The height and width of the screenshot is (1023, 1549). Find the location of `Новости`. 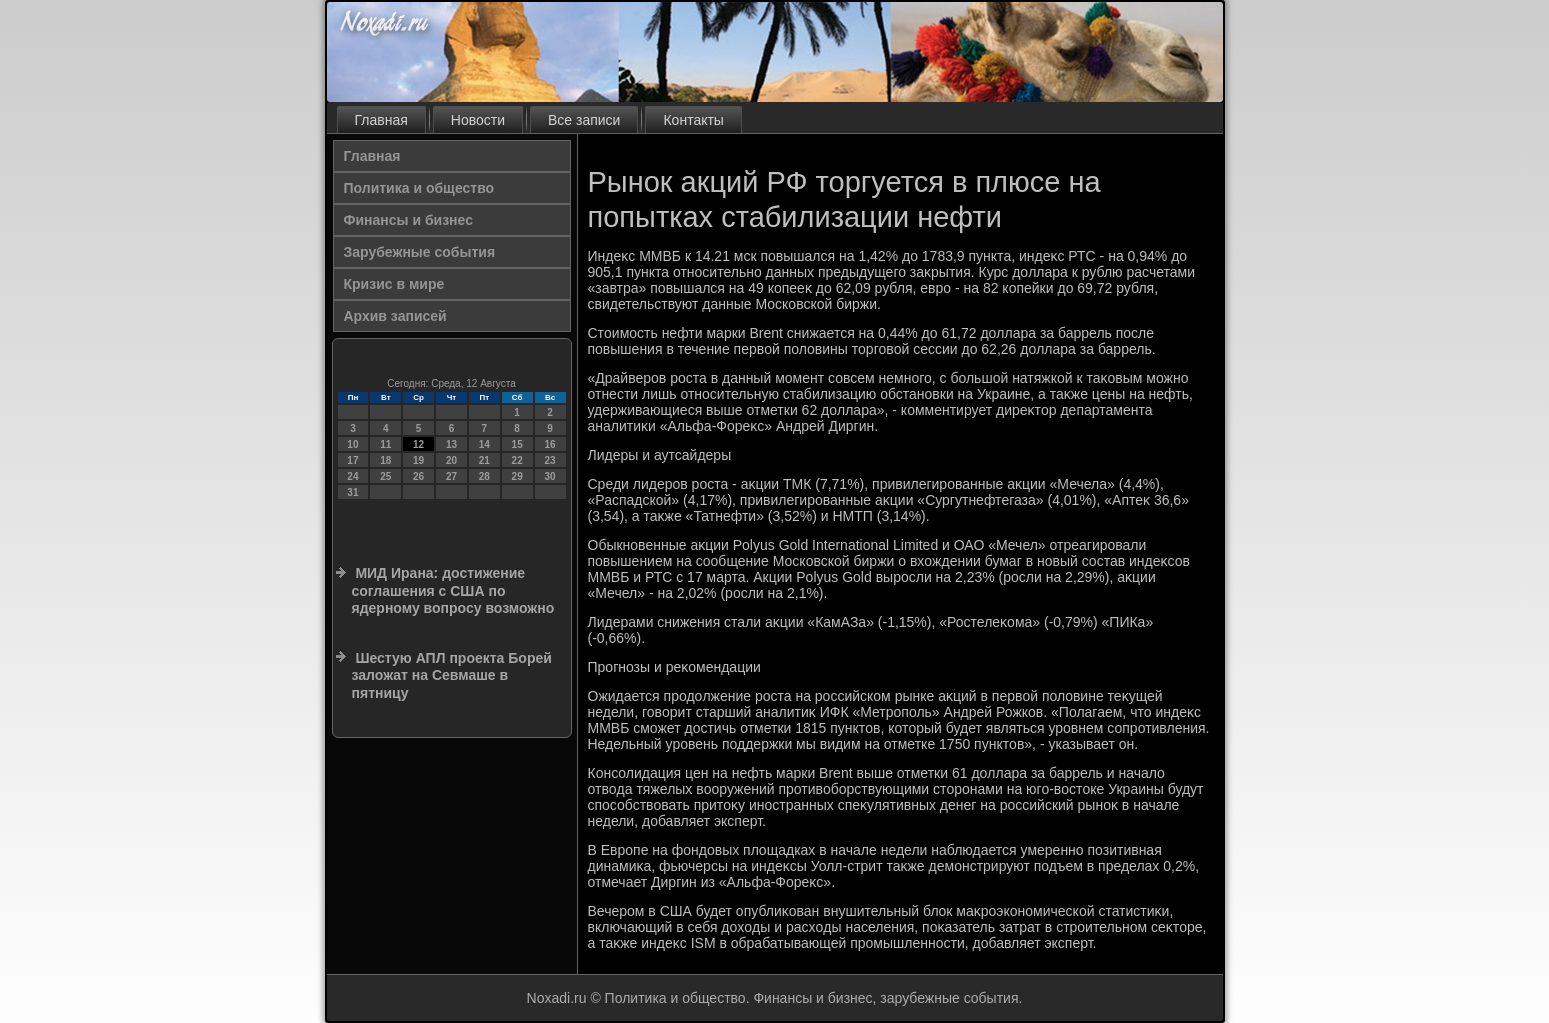

Новости is located at coordinates (478, 120).